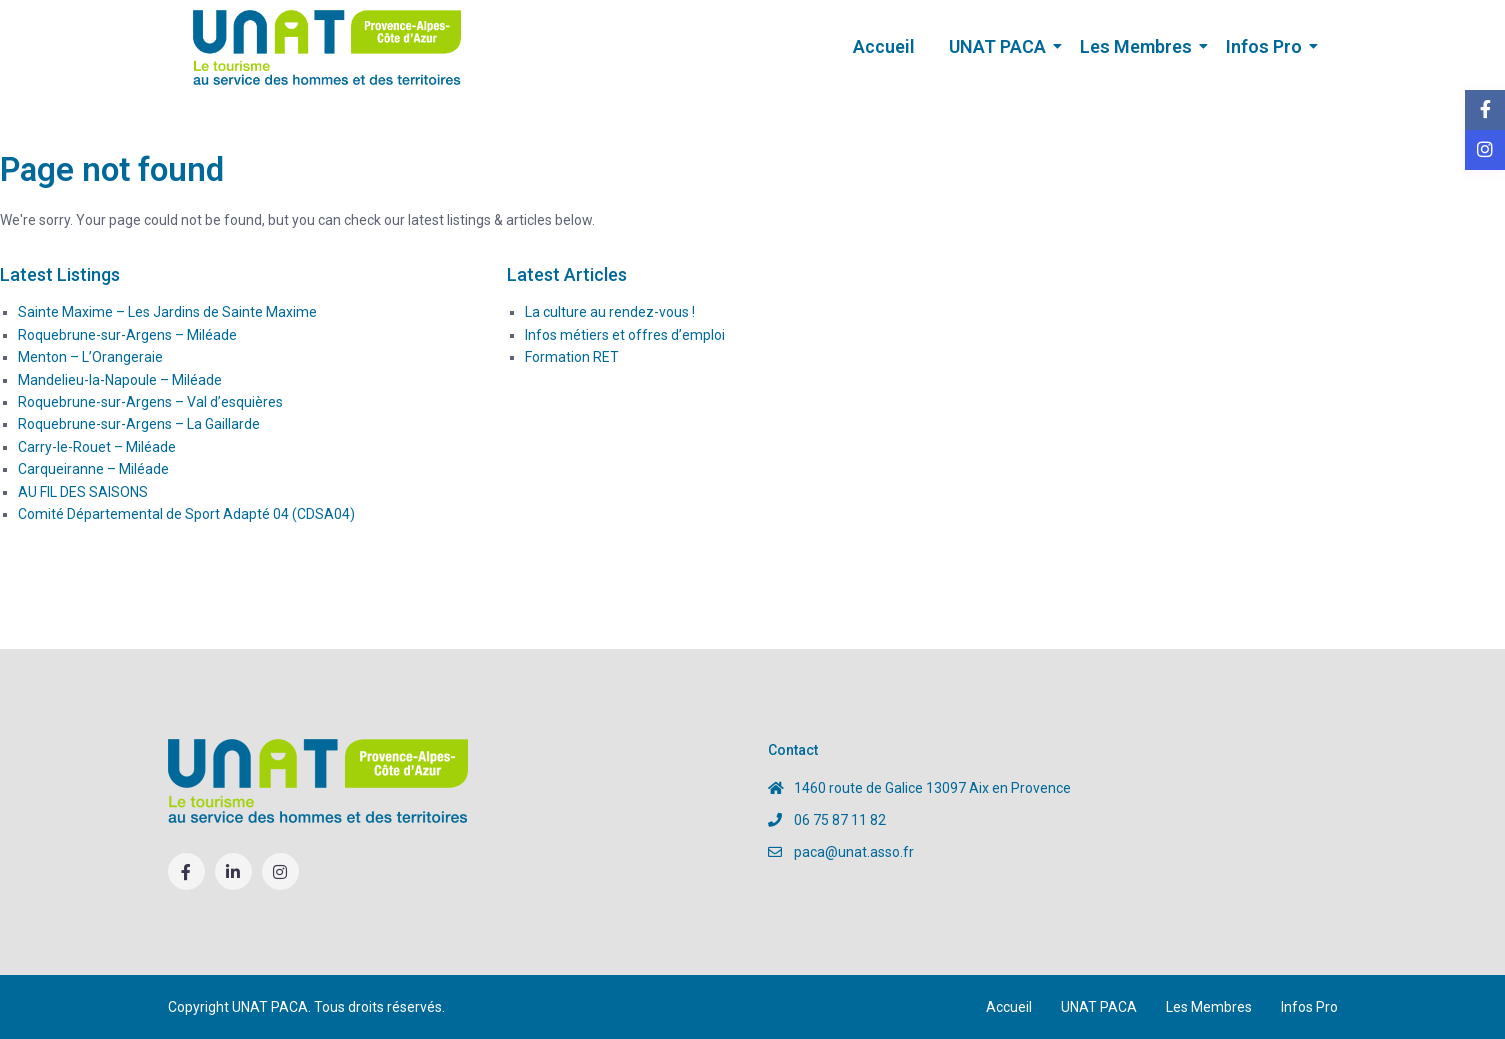 The width and height of the screenshot is (1505, 1039). I want to click on paca@unat.asso.fr, so click(854, 852).